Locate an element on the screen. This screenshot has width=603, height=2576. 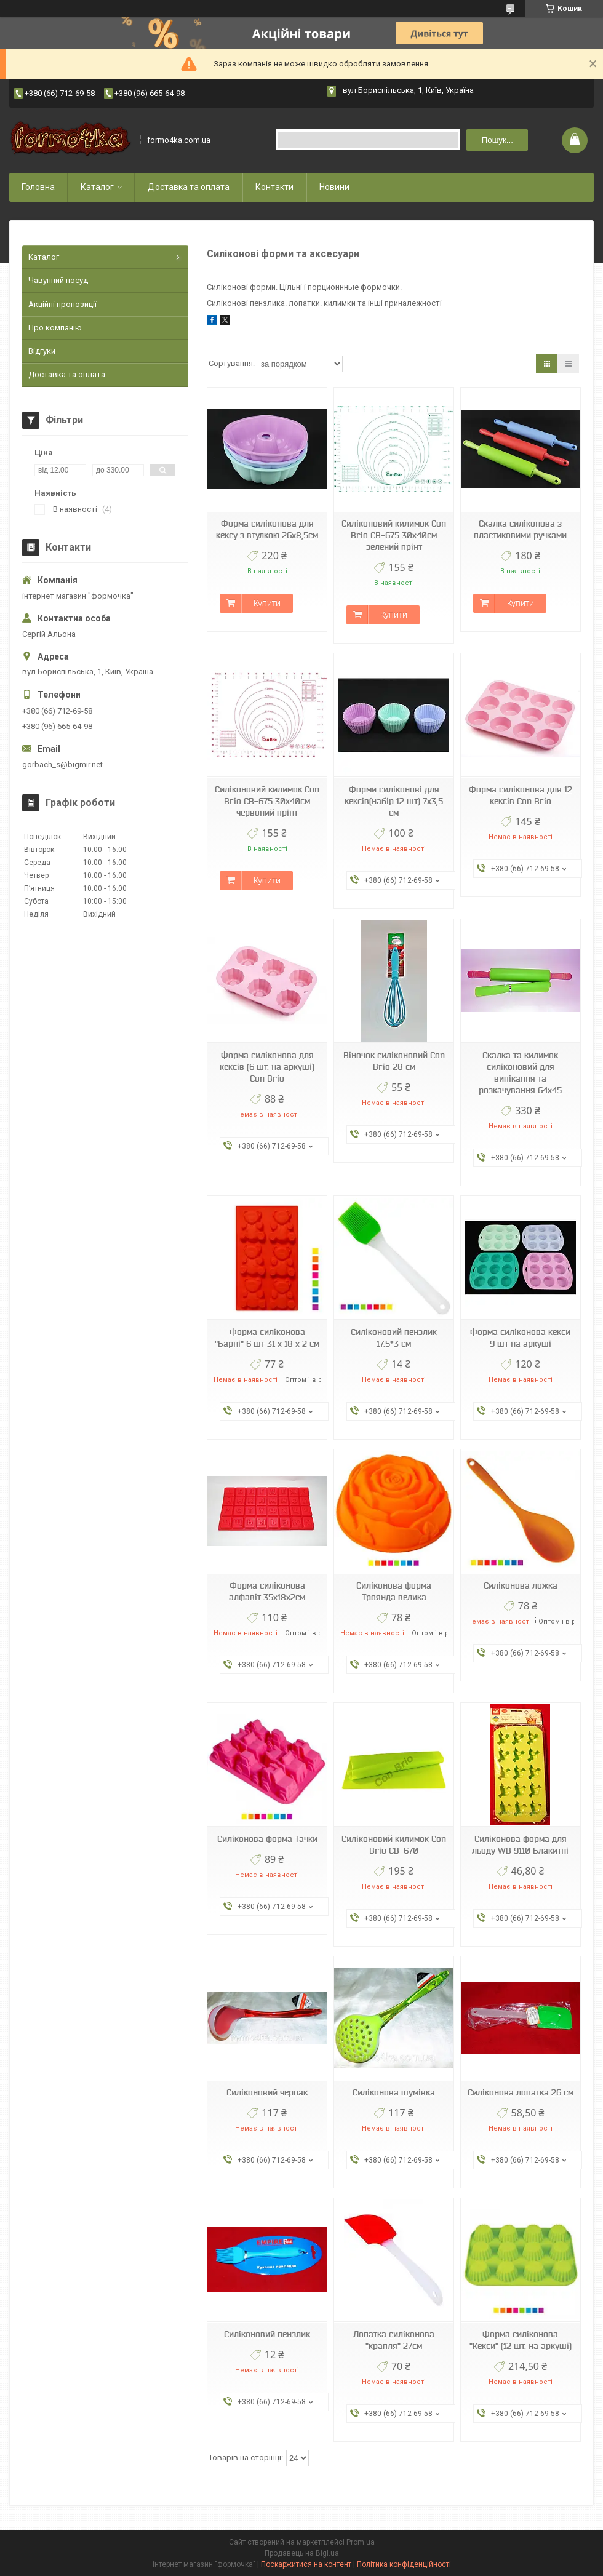
Форма силіконова алфавіт 35х18х2см is located at coordinates (267, 1591).